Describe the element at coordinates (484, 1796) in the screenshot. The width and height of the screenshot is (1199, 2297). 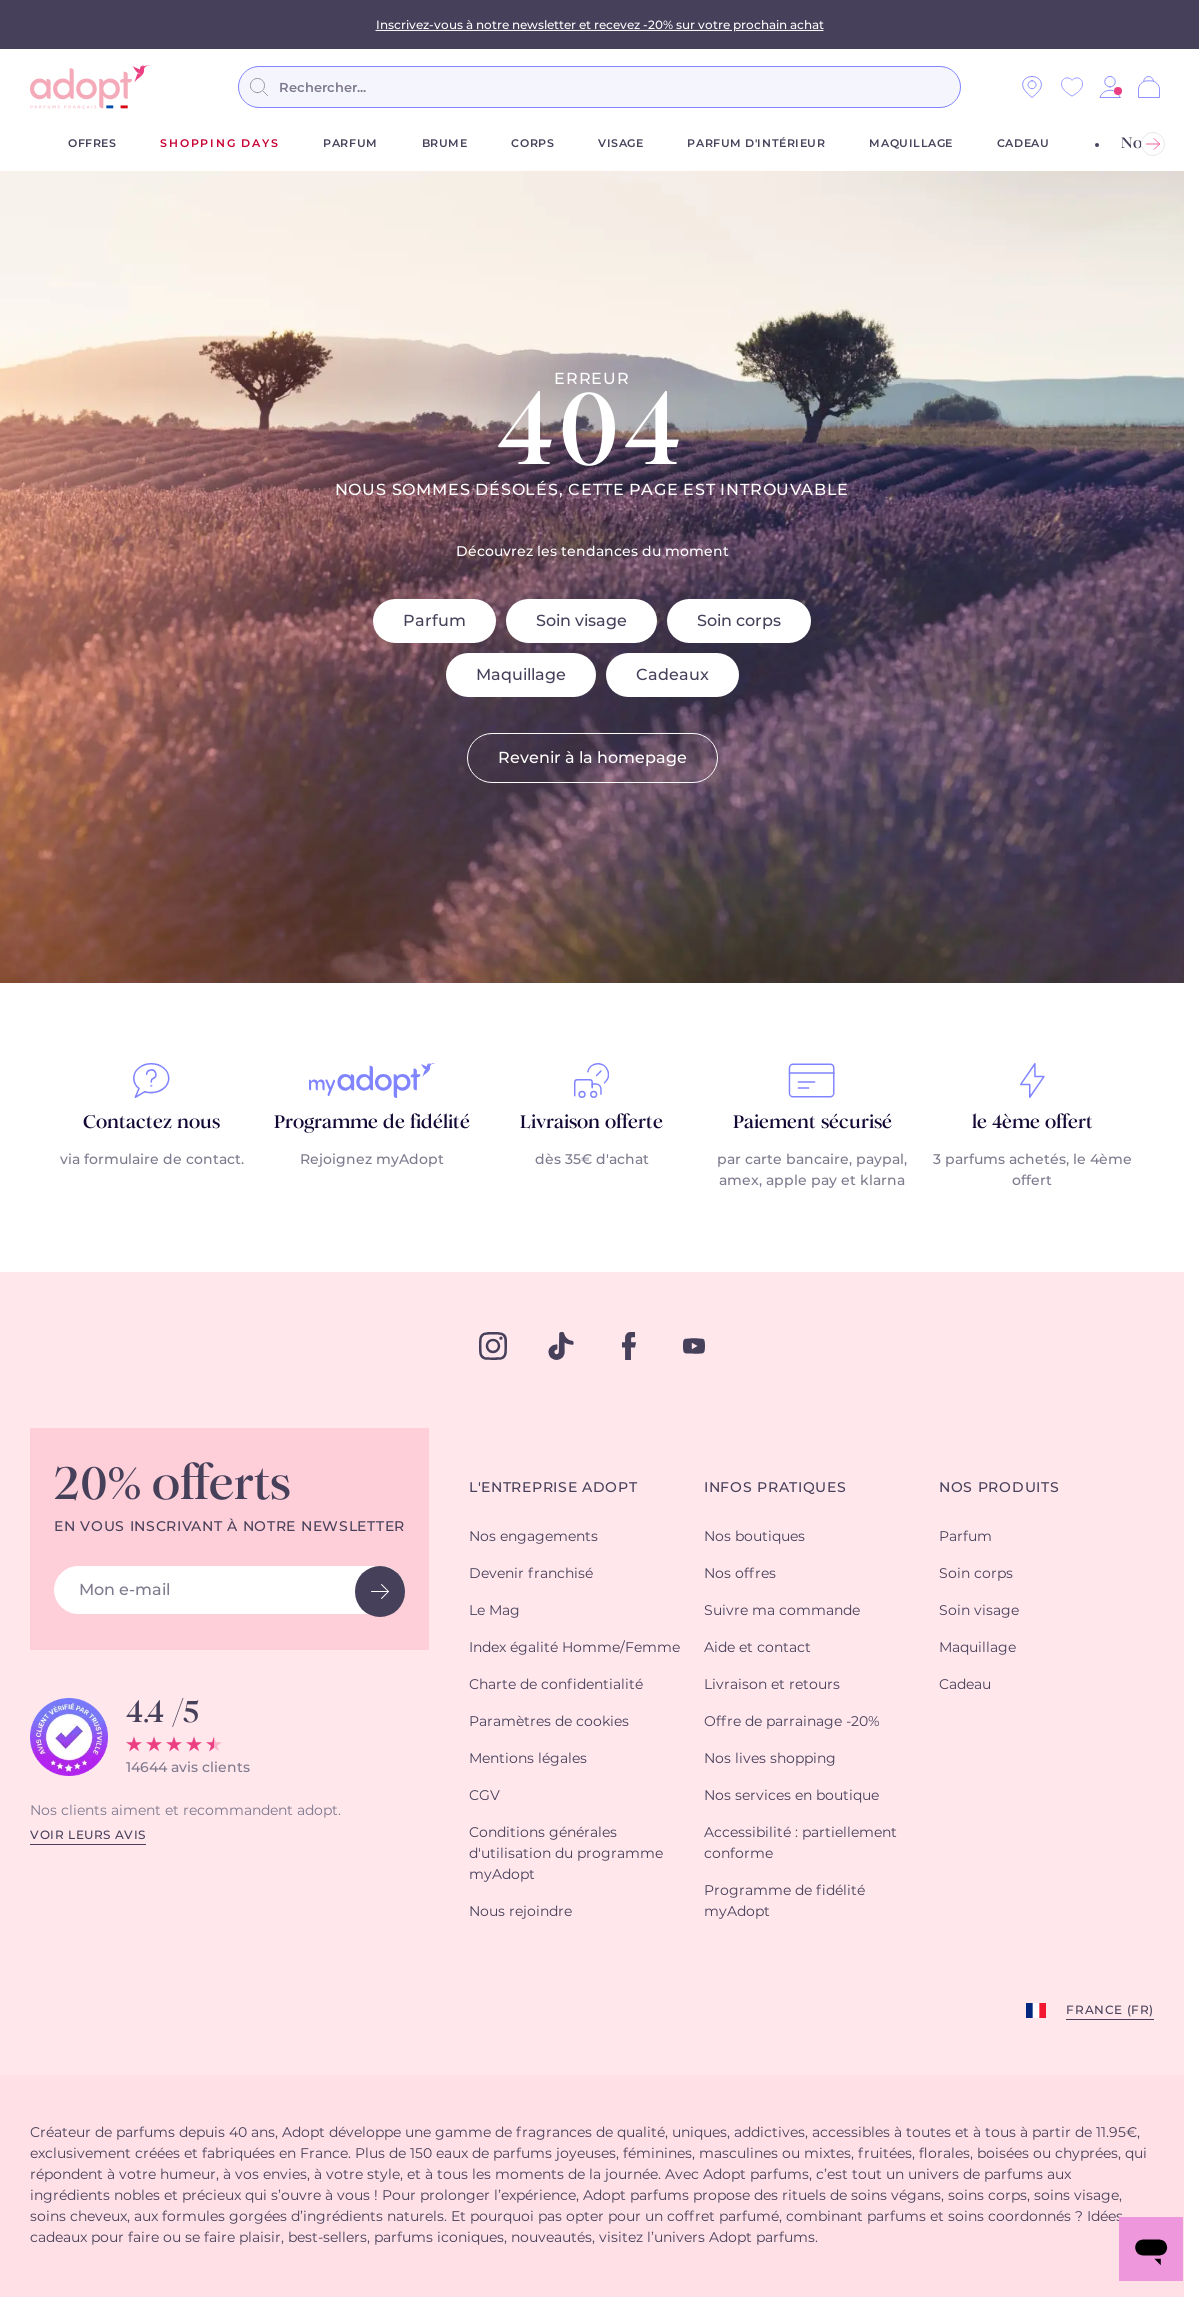
I see `CGV [button]` at that location.